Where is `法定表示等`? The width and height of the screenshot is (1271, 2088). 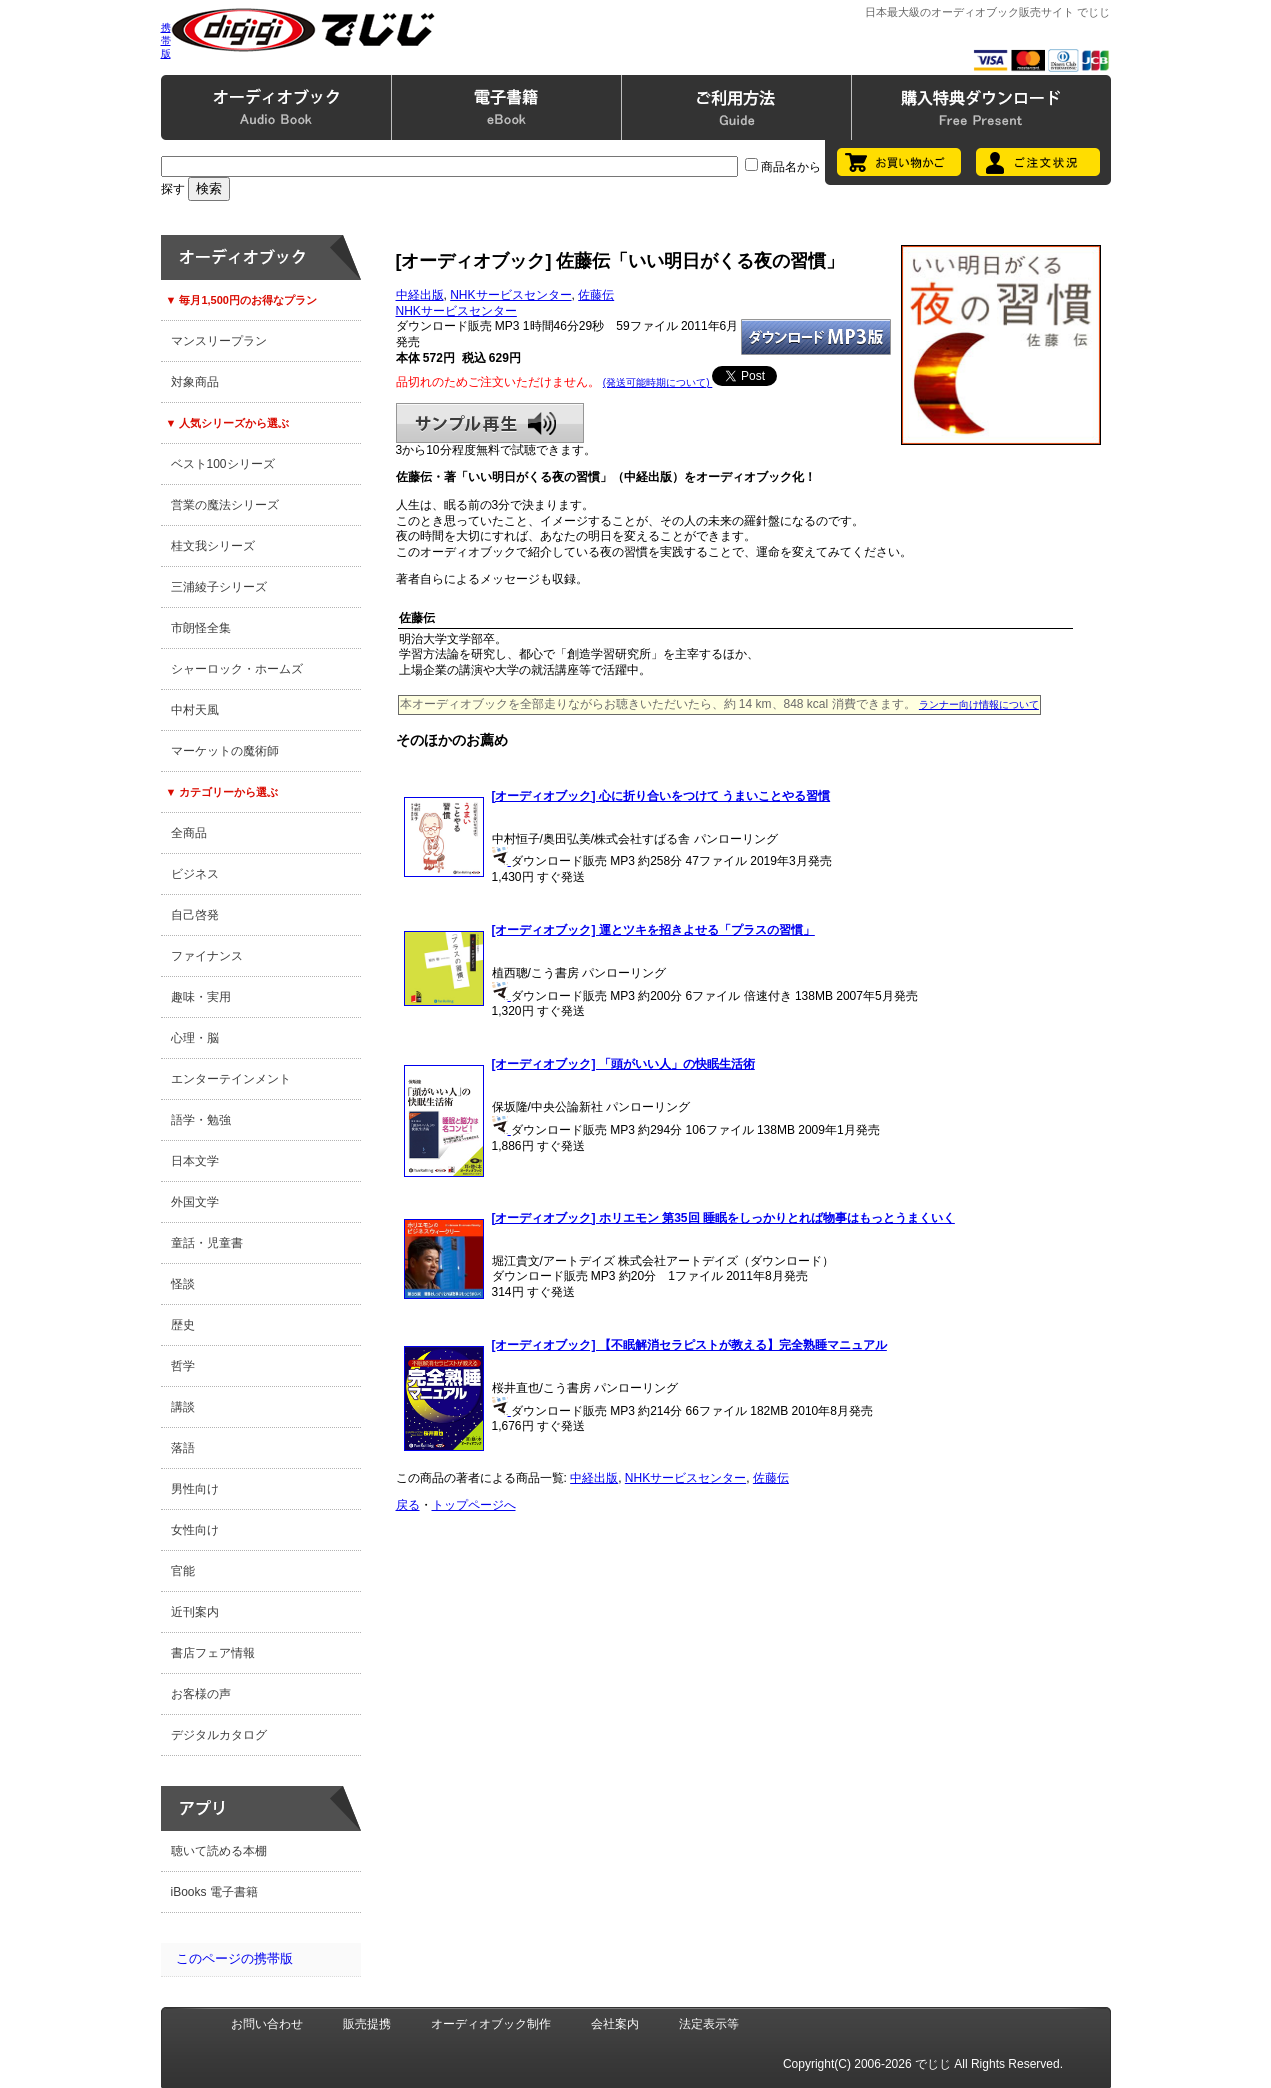 法定表示等 is located at coordinates (709, 2024).